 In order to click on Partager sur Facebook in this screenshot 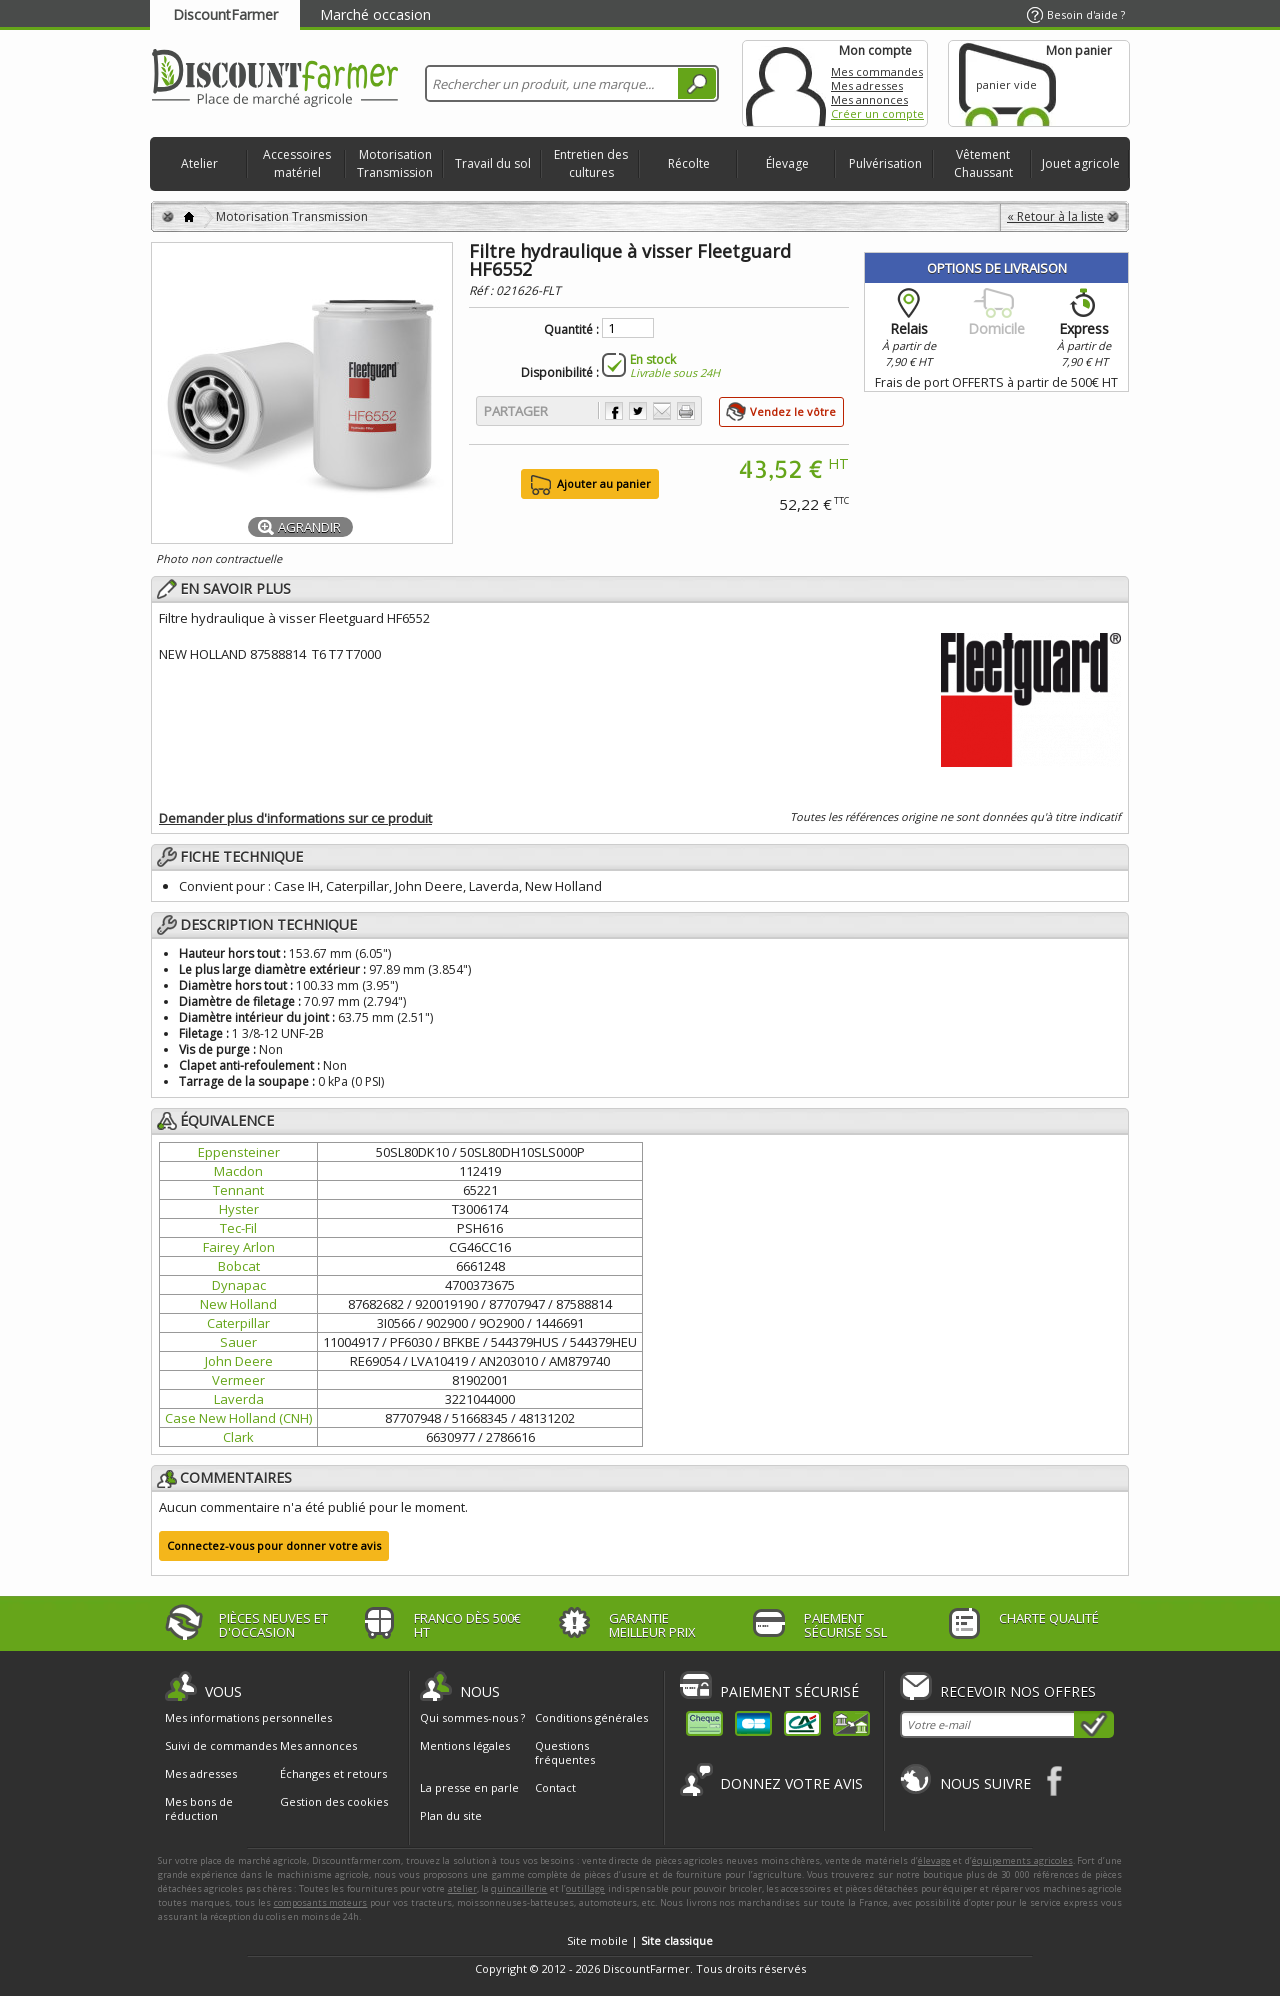, I will do `click(614, 411)`.